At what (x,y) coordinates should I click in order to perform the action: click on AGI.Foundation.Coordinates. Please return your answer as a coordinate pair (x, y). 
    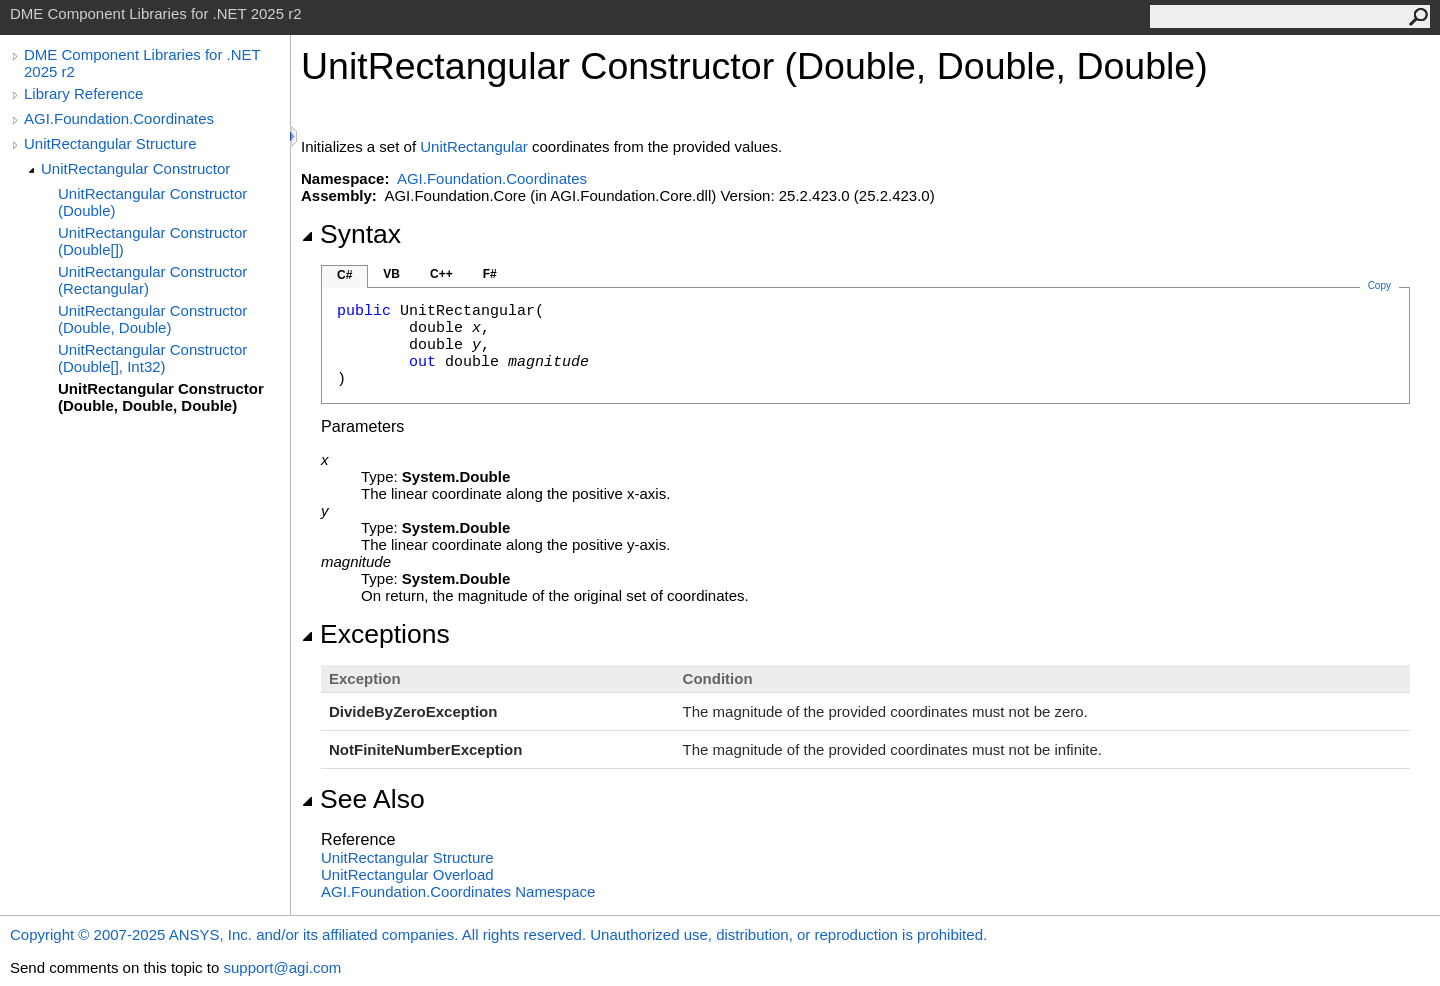
    Looking at the image, I should click on (119, 118).